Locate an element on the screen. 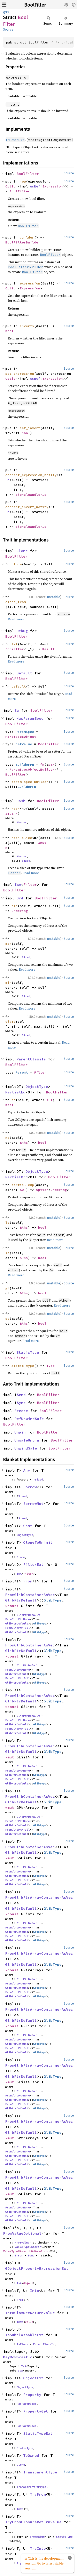  Into is located at coordinates (34, 2290).